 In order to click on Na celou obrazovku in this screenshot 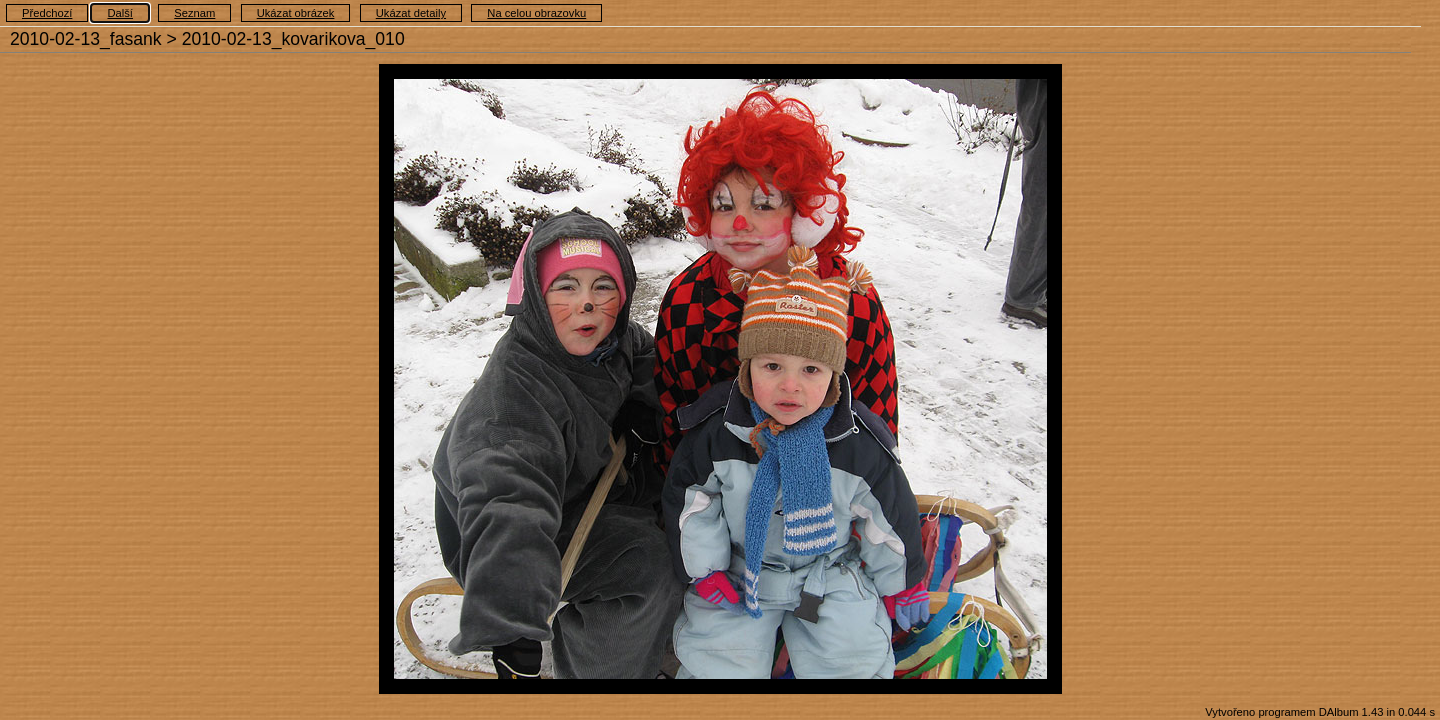, I will do `click(536, 13)`.